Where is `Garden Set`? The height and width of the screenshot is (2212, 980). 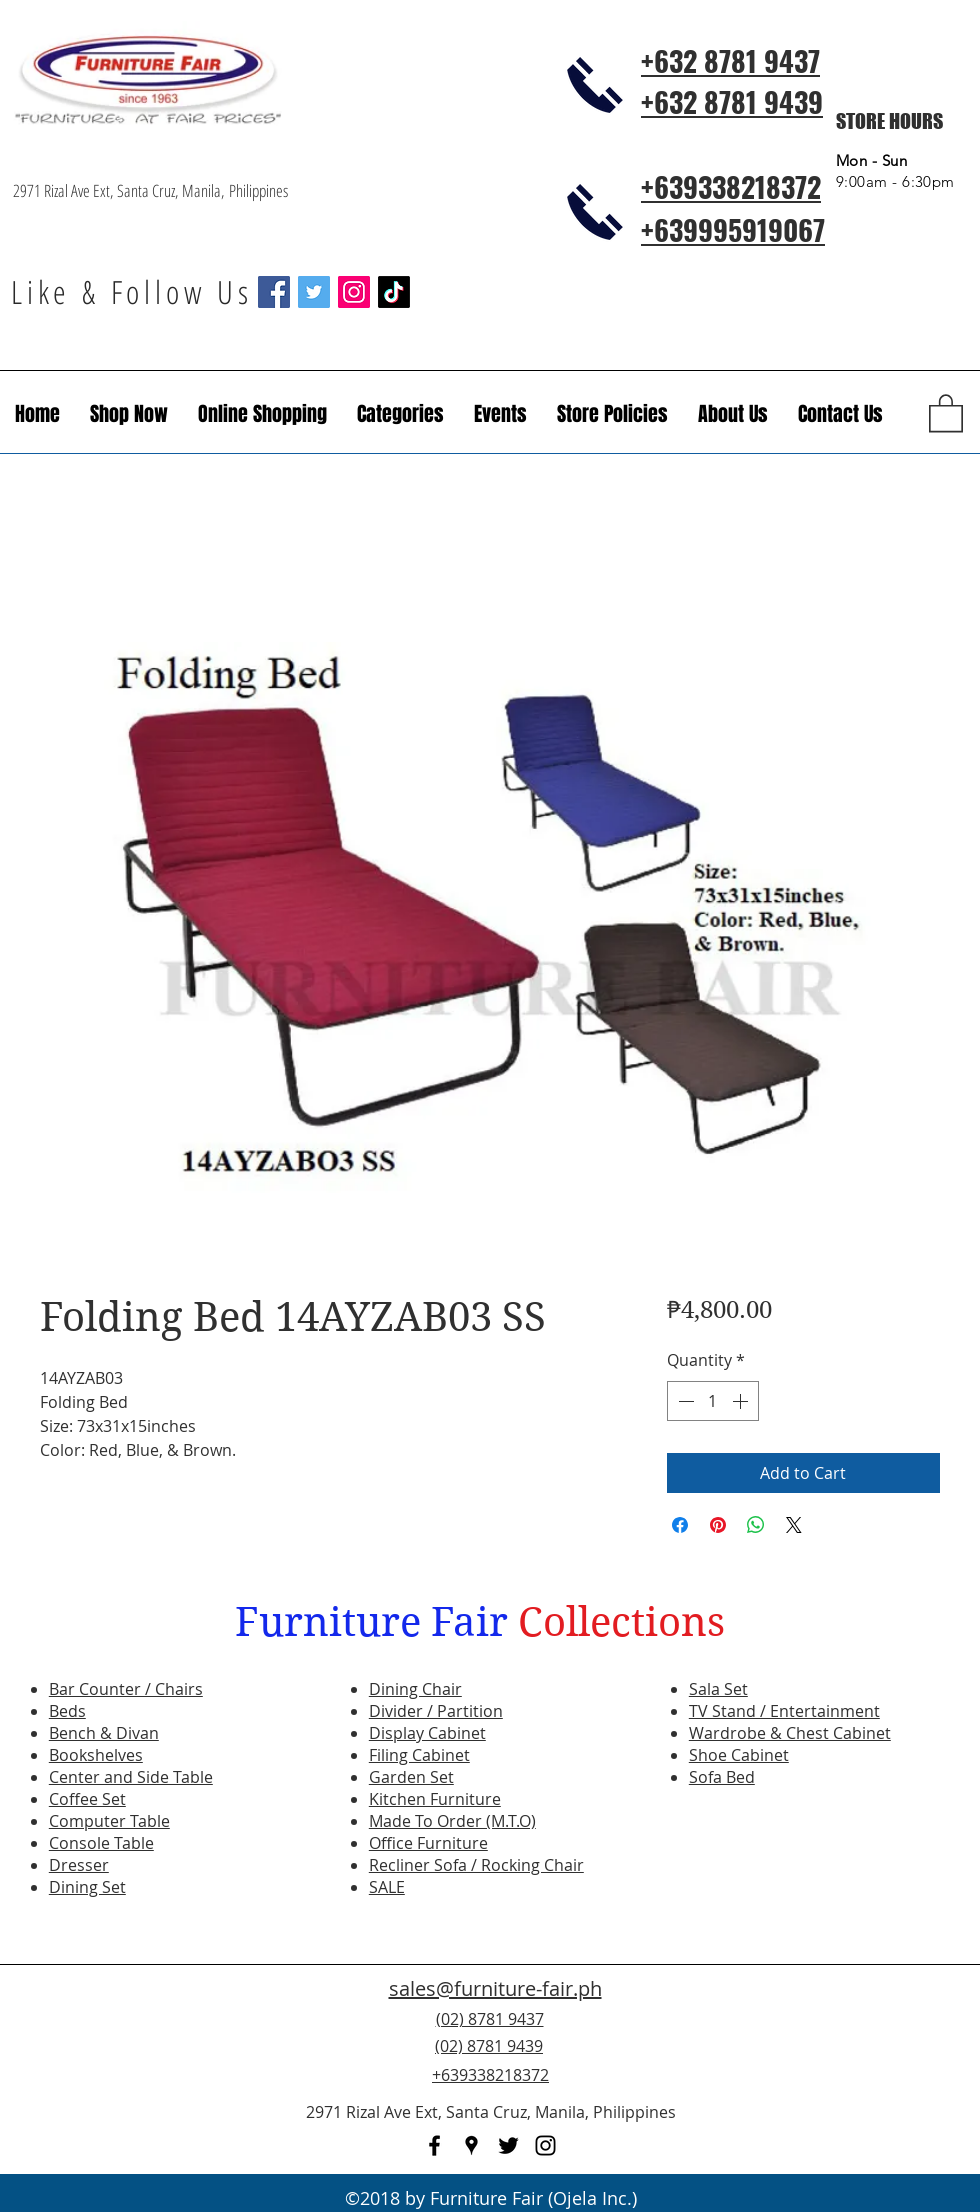 Garden Set is located at coordinates (411, 1777).